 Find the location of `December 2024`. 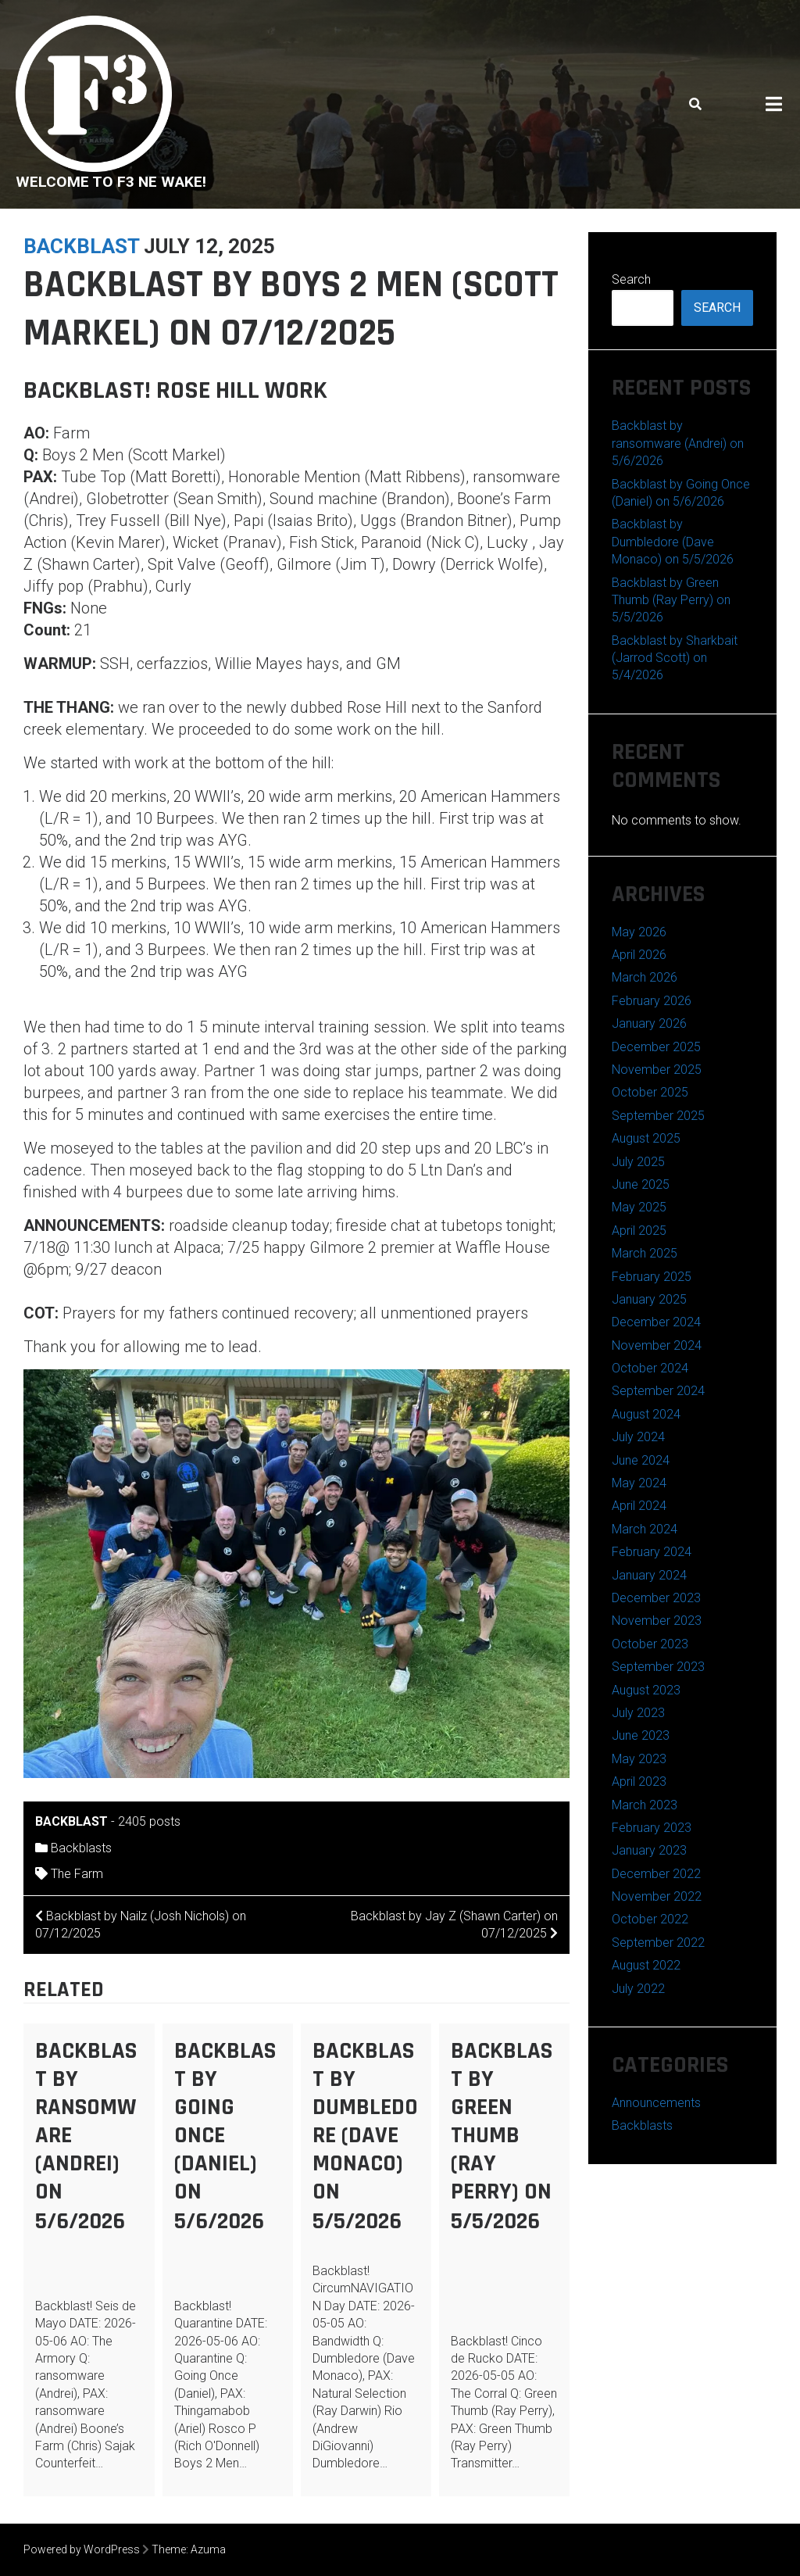

December 2024 is located at coordinates (656, 1322).